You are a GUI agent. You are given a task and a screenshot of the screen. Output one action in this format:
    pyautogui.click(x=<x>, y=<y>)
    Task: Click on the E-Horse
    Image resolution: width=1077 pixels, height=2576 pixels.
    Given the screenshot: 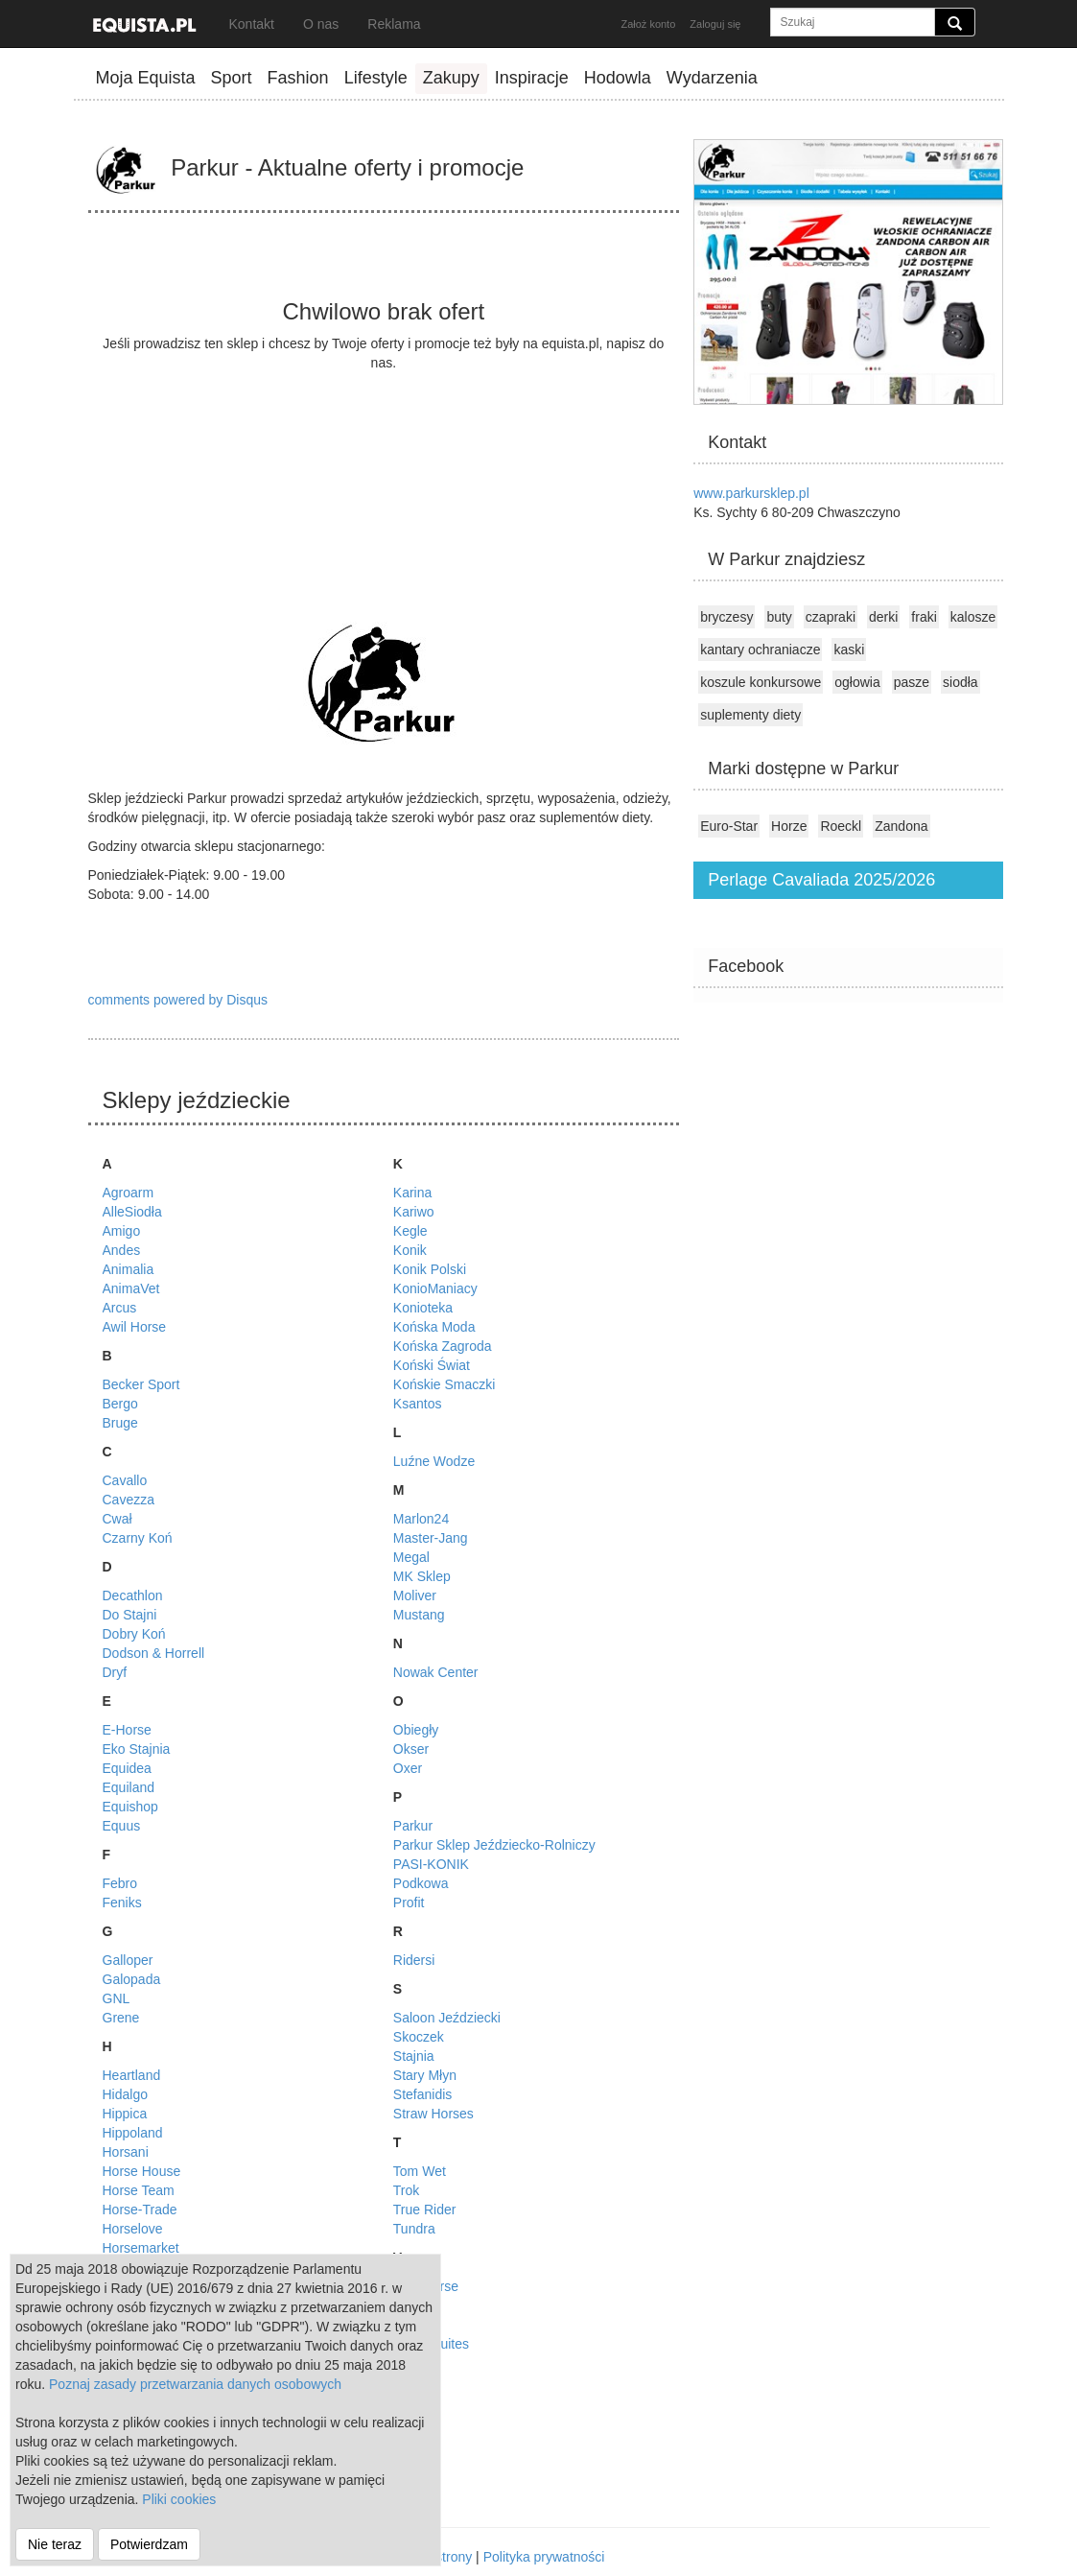 What is the action you would take?
    pyautogui.click(x=127, y=1729)
    